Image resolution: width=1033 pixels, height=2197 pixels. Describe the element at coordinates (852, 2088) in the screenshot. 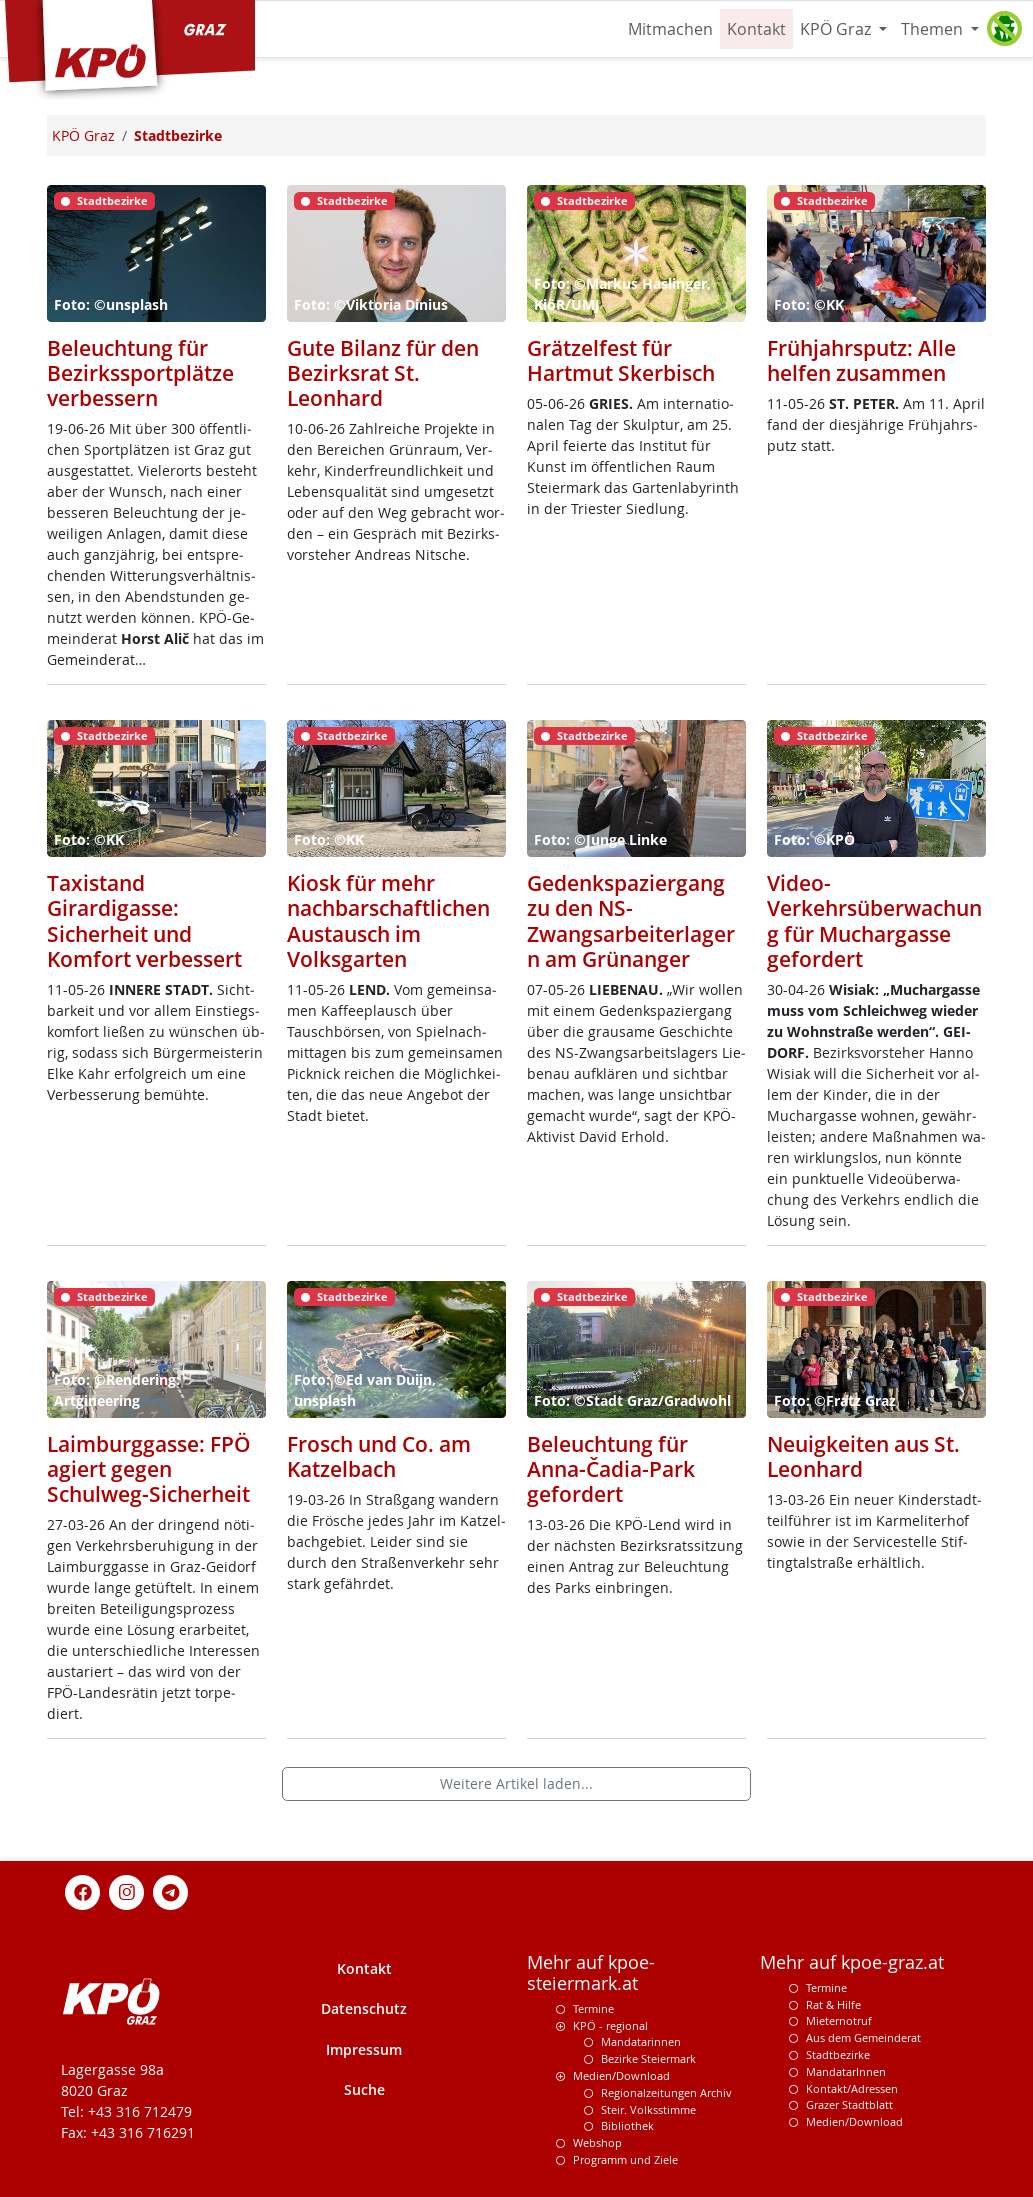

I see `Kontakt/Adressen` at that location.